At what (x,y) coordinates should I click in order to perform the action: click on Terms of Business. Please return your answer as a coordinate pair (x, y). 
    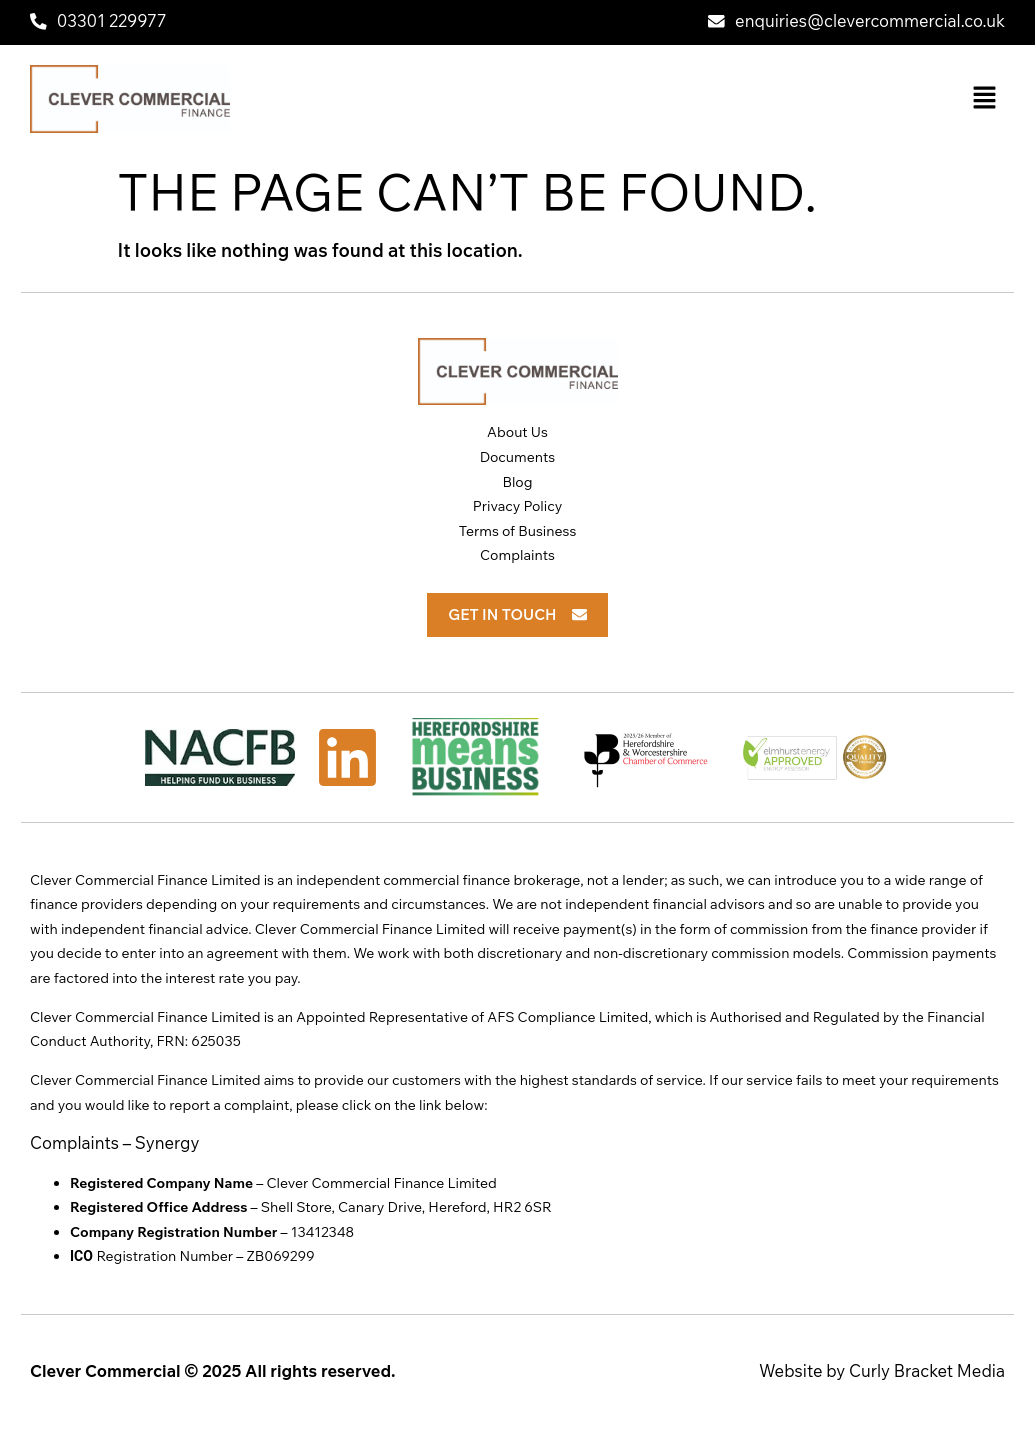
    Looking at the image, I should click on (518, 531).